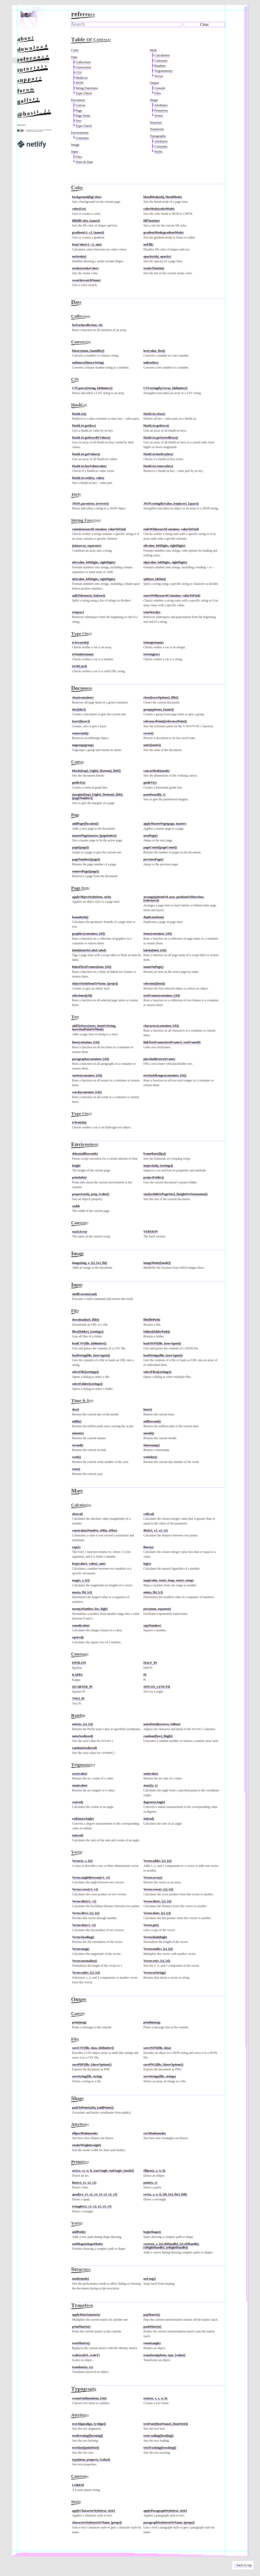  Describe the element at coordinates (80, 642) in the screenshot. I see `isArray(obj)` at that location.